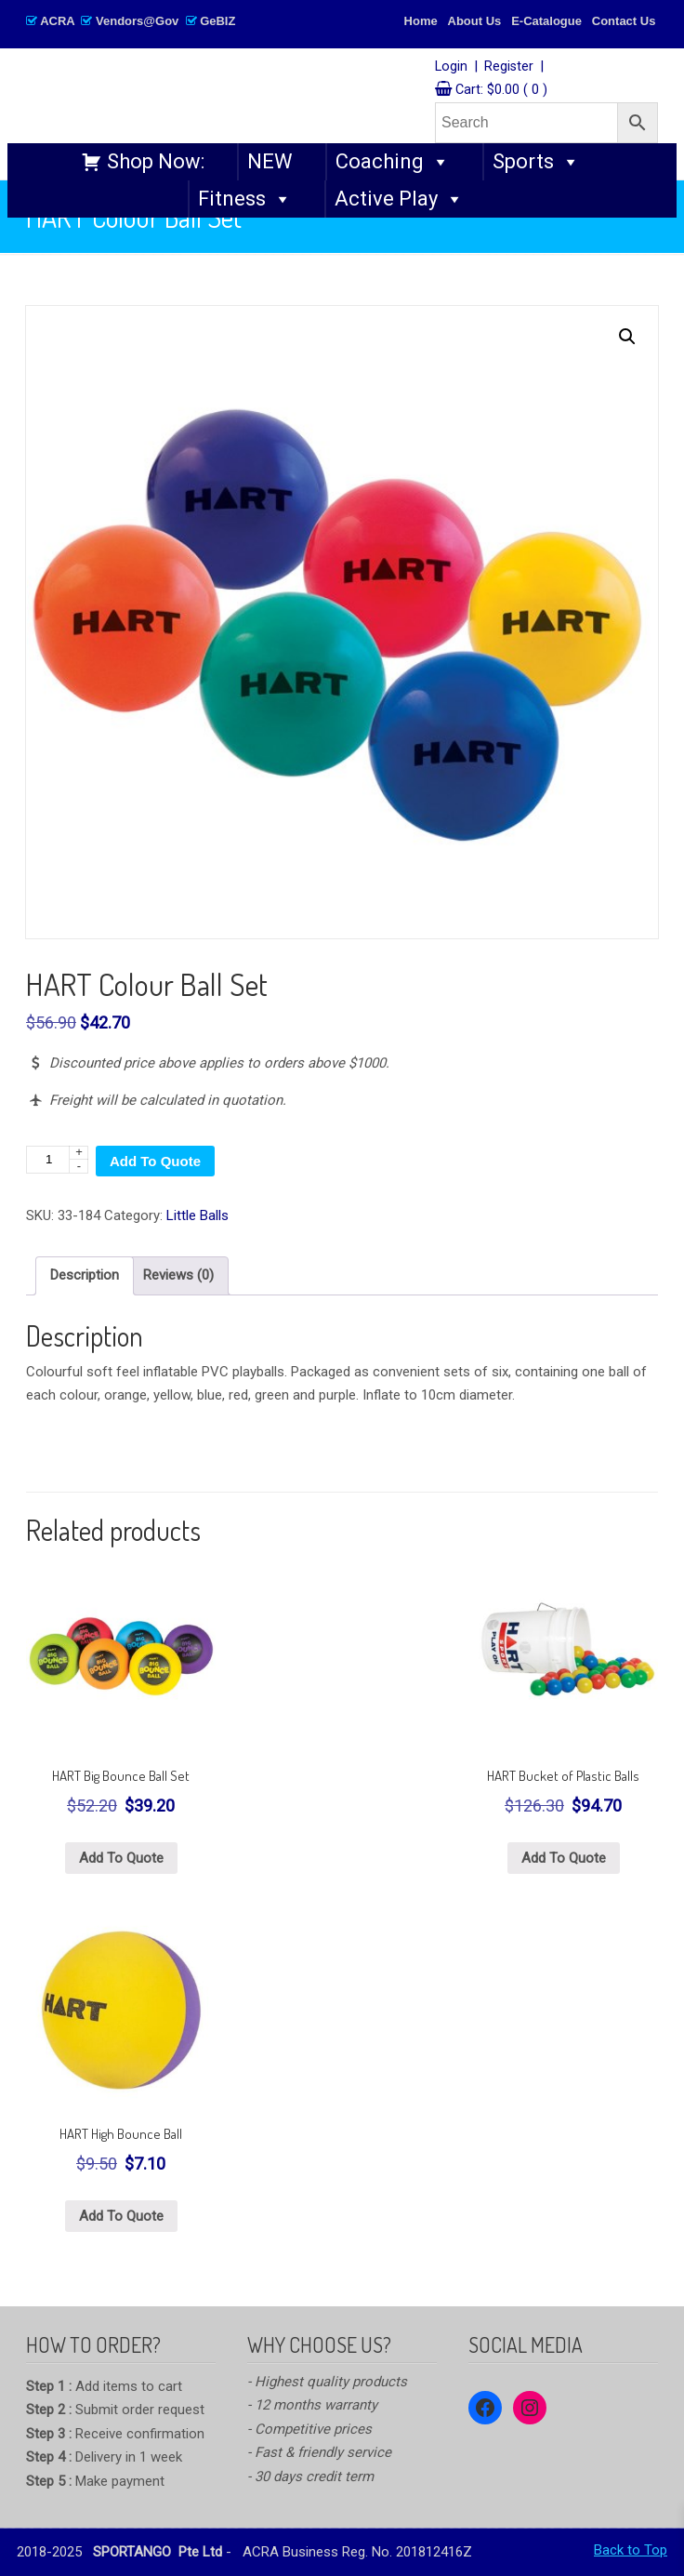  Describe the element at coordinates (399, 199) in the screenshot. I see `Active Play` at that location.